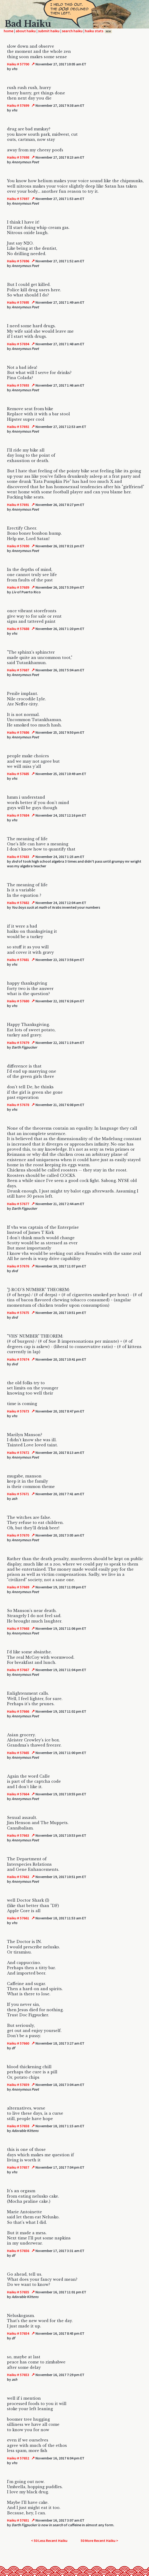 The width and height of the screenshot is (149, 2576). I want to click on Haiku # 57694, so click(18, 344).